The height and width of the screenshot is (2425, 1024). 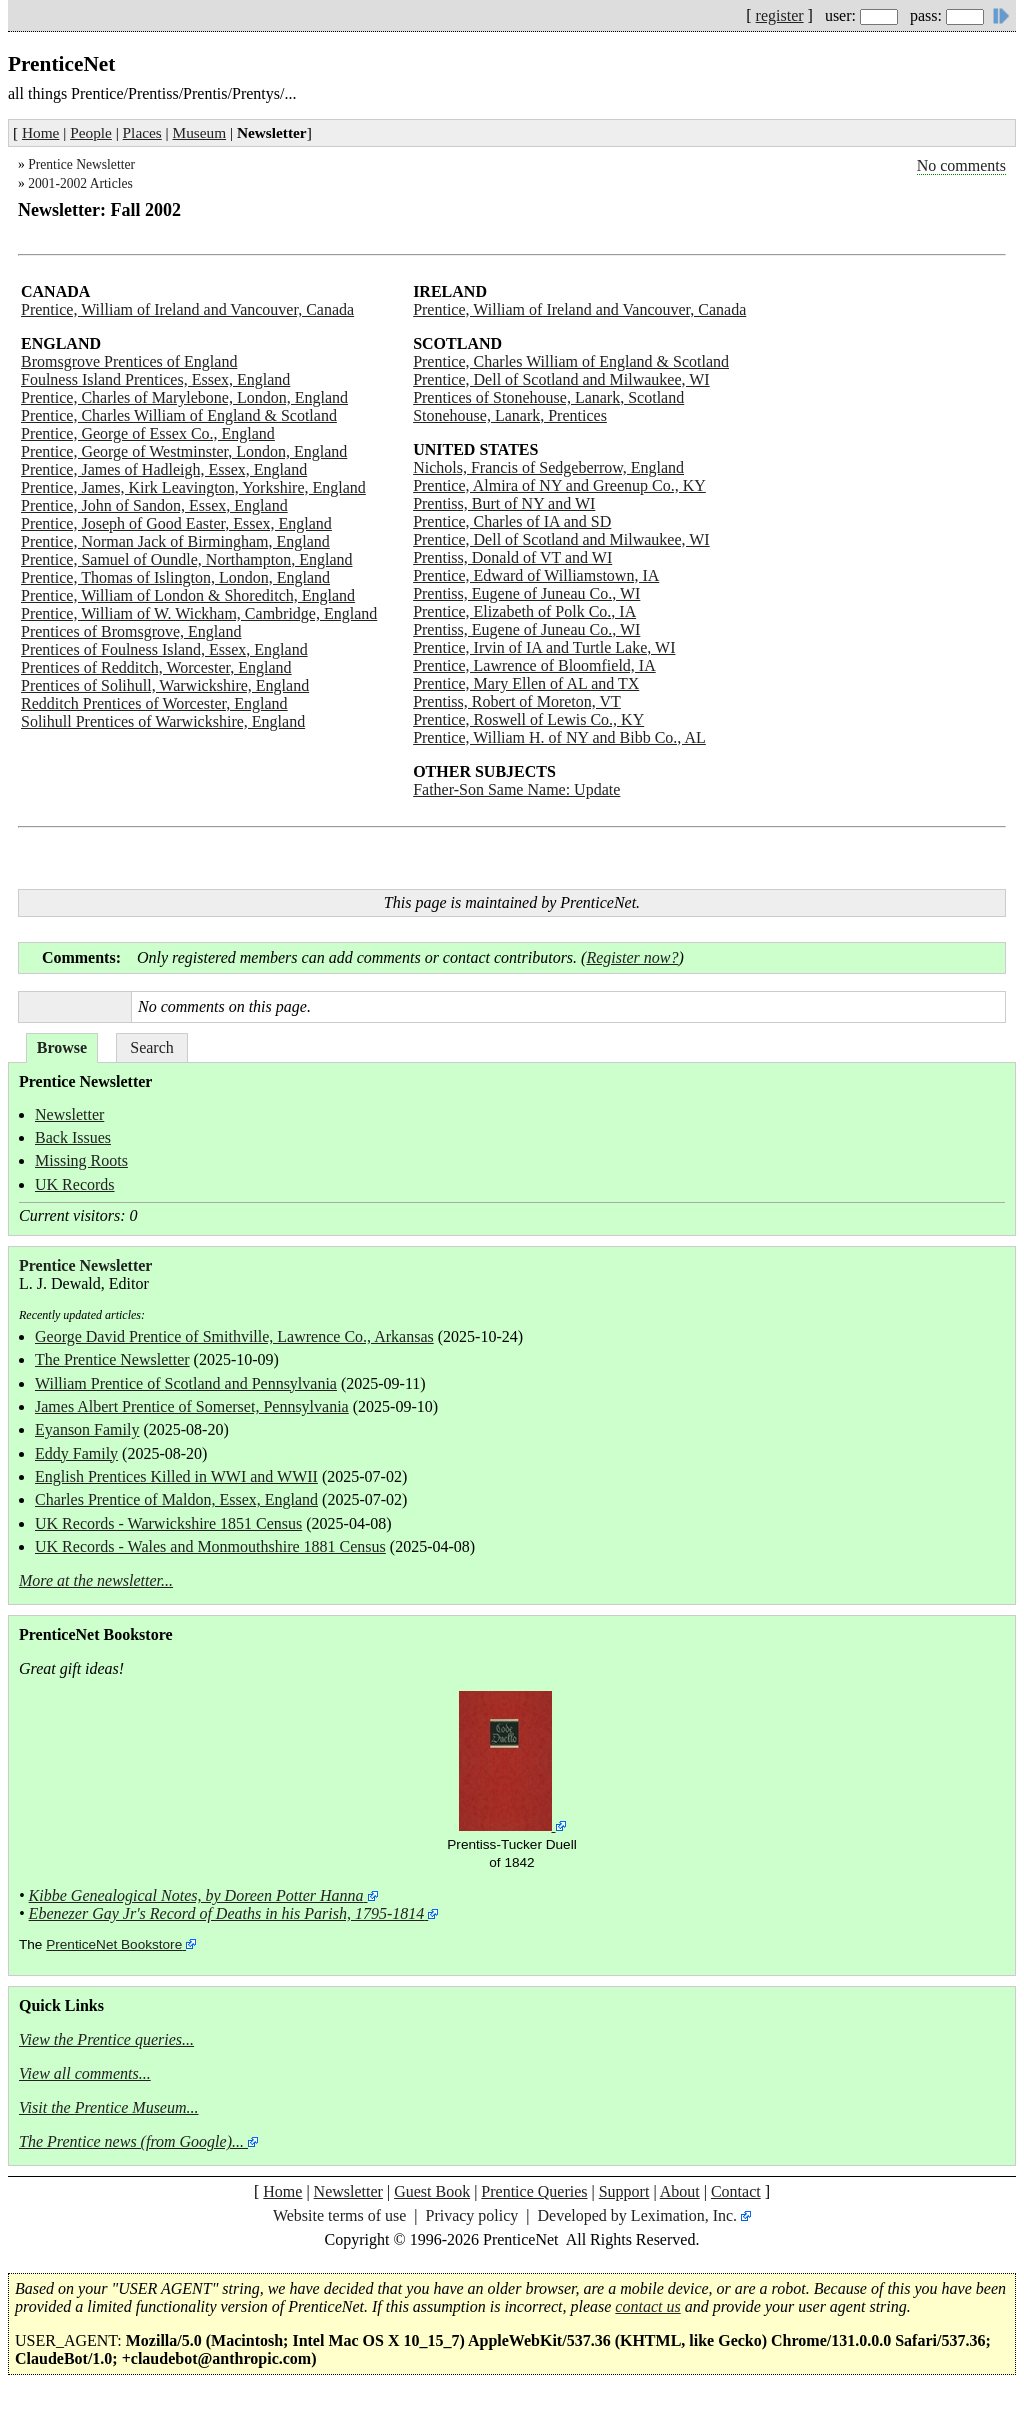 What do you see at coordinates (75, 1184) in the screenshot?
I see `UK Records` at bounding box center [75, 1184].